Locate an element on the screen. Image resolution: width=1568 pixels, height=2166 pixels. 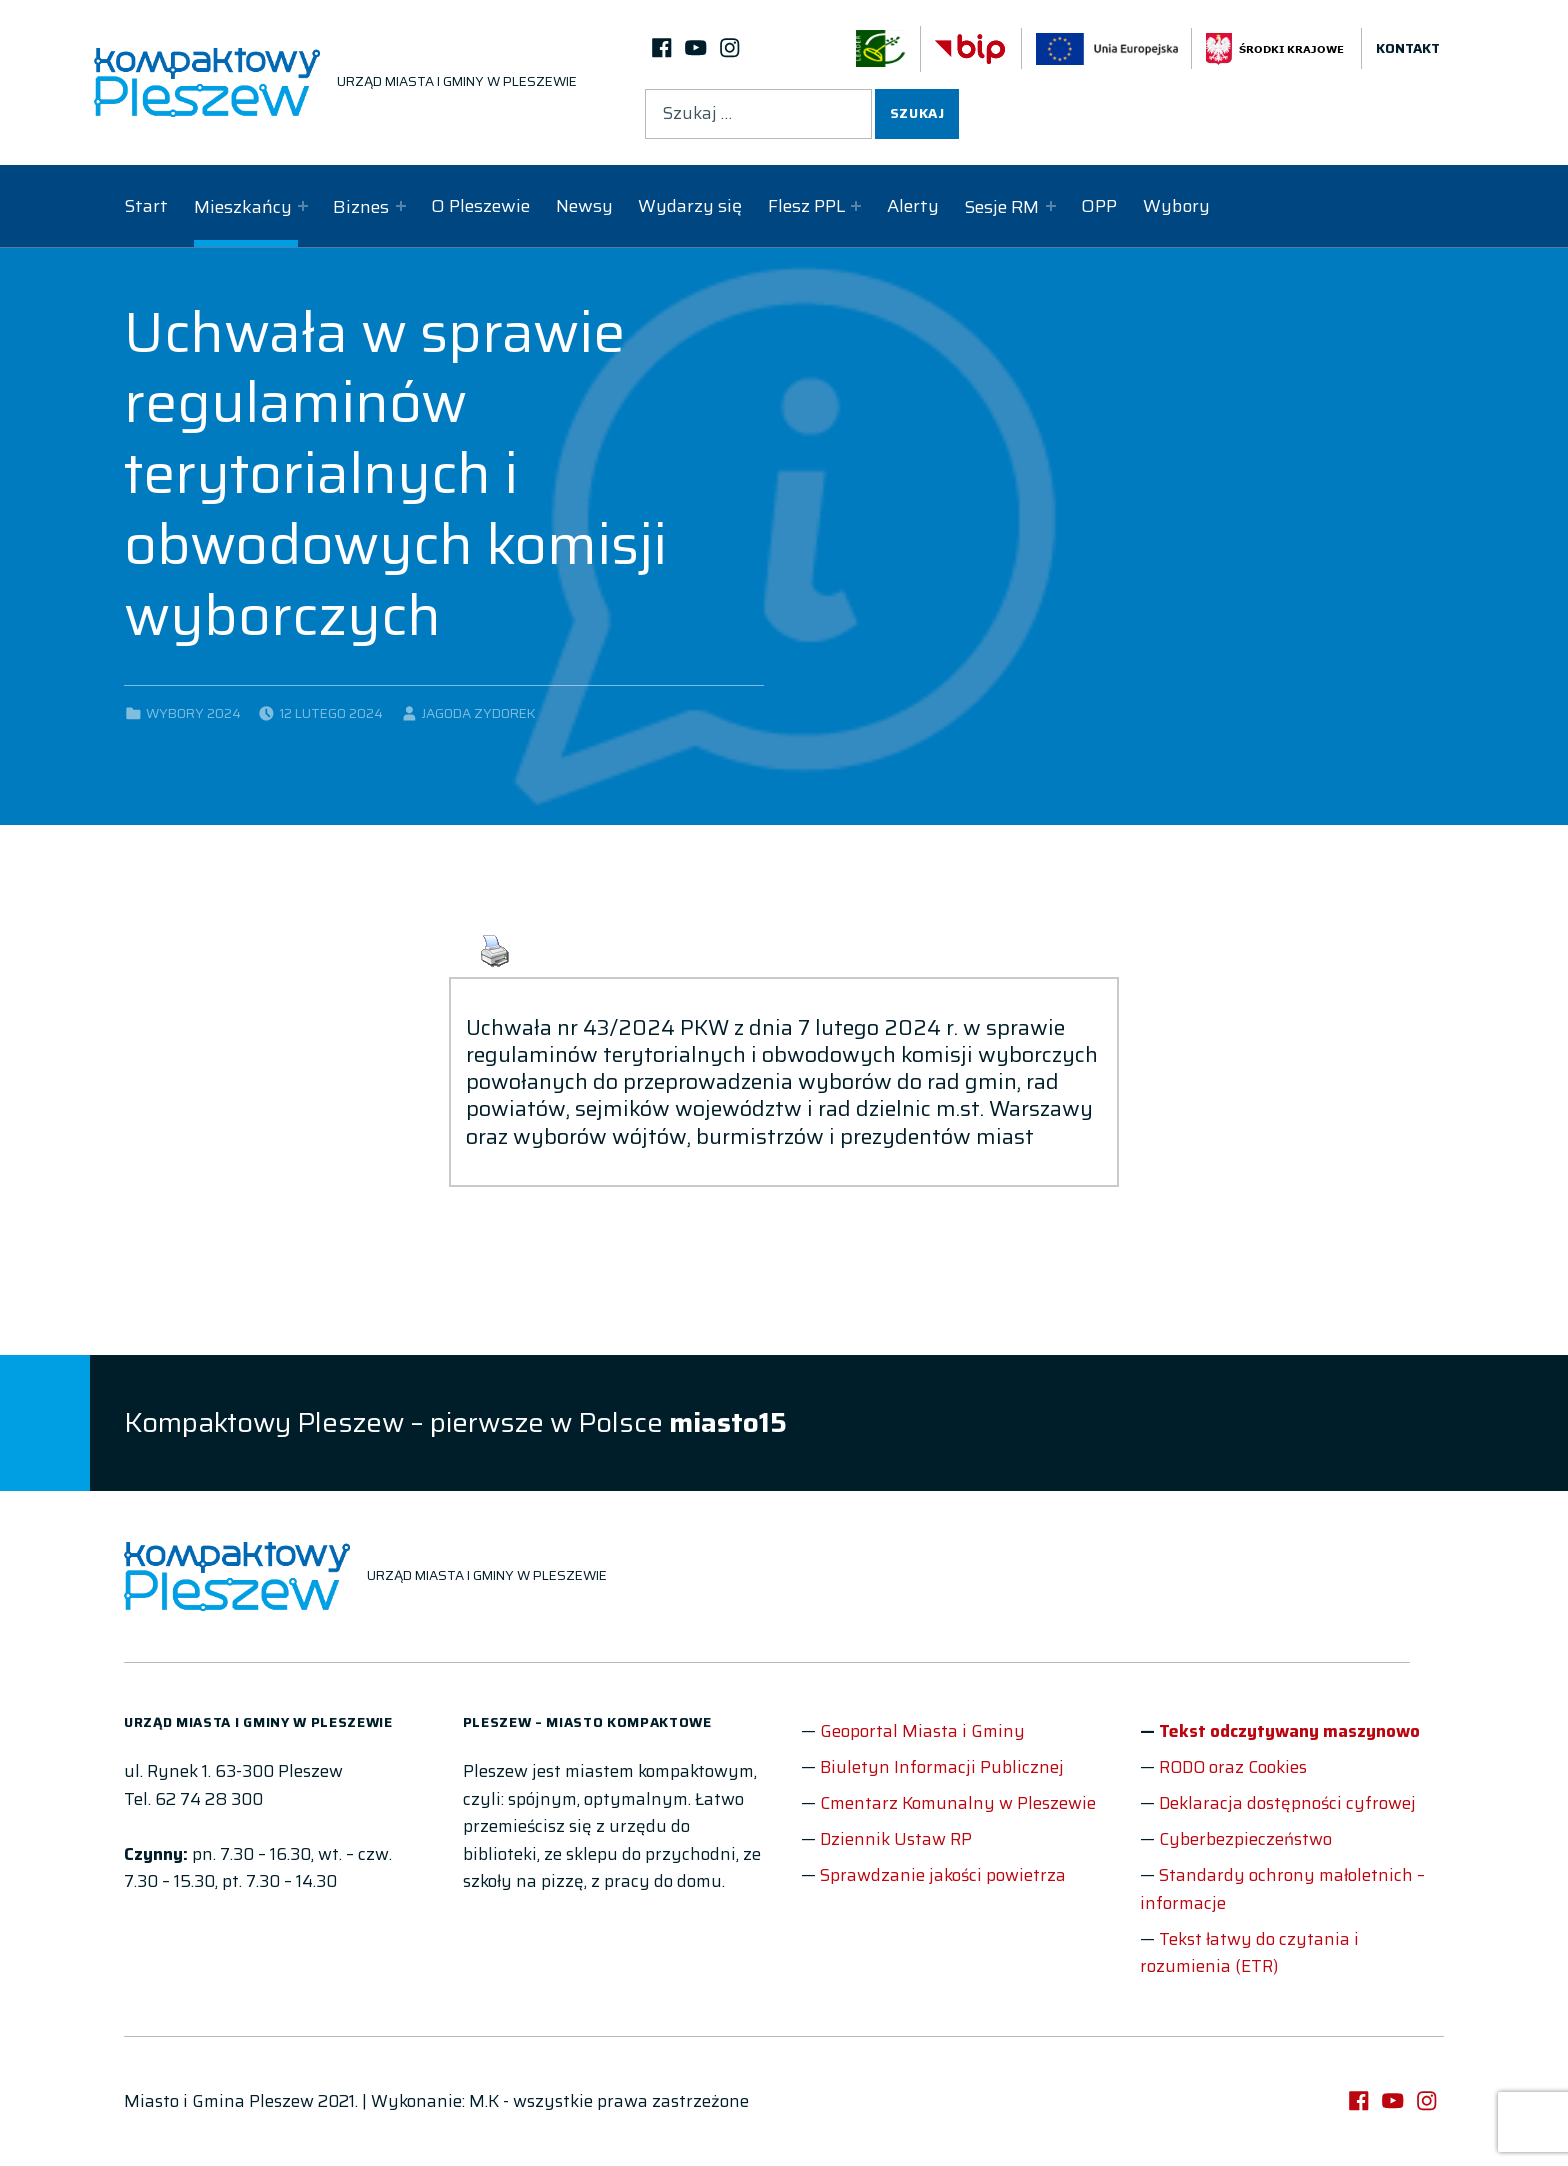
RODO oraz Cookies is located at coordinates (1233, 1767).